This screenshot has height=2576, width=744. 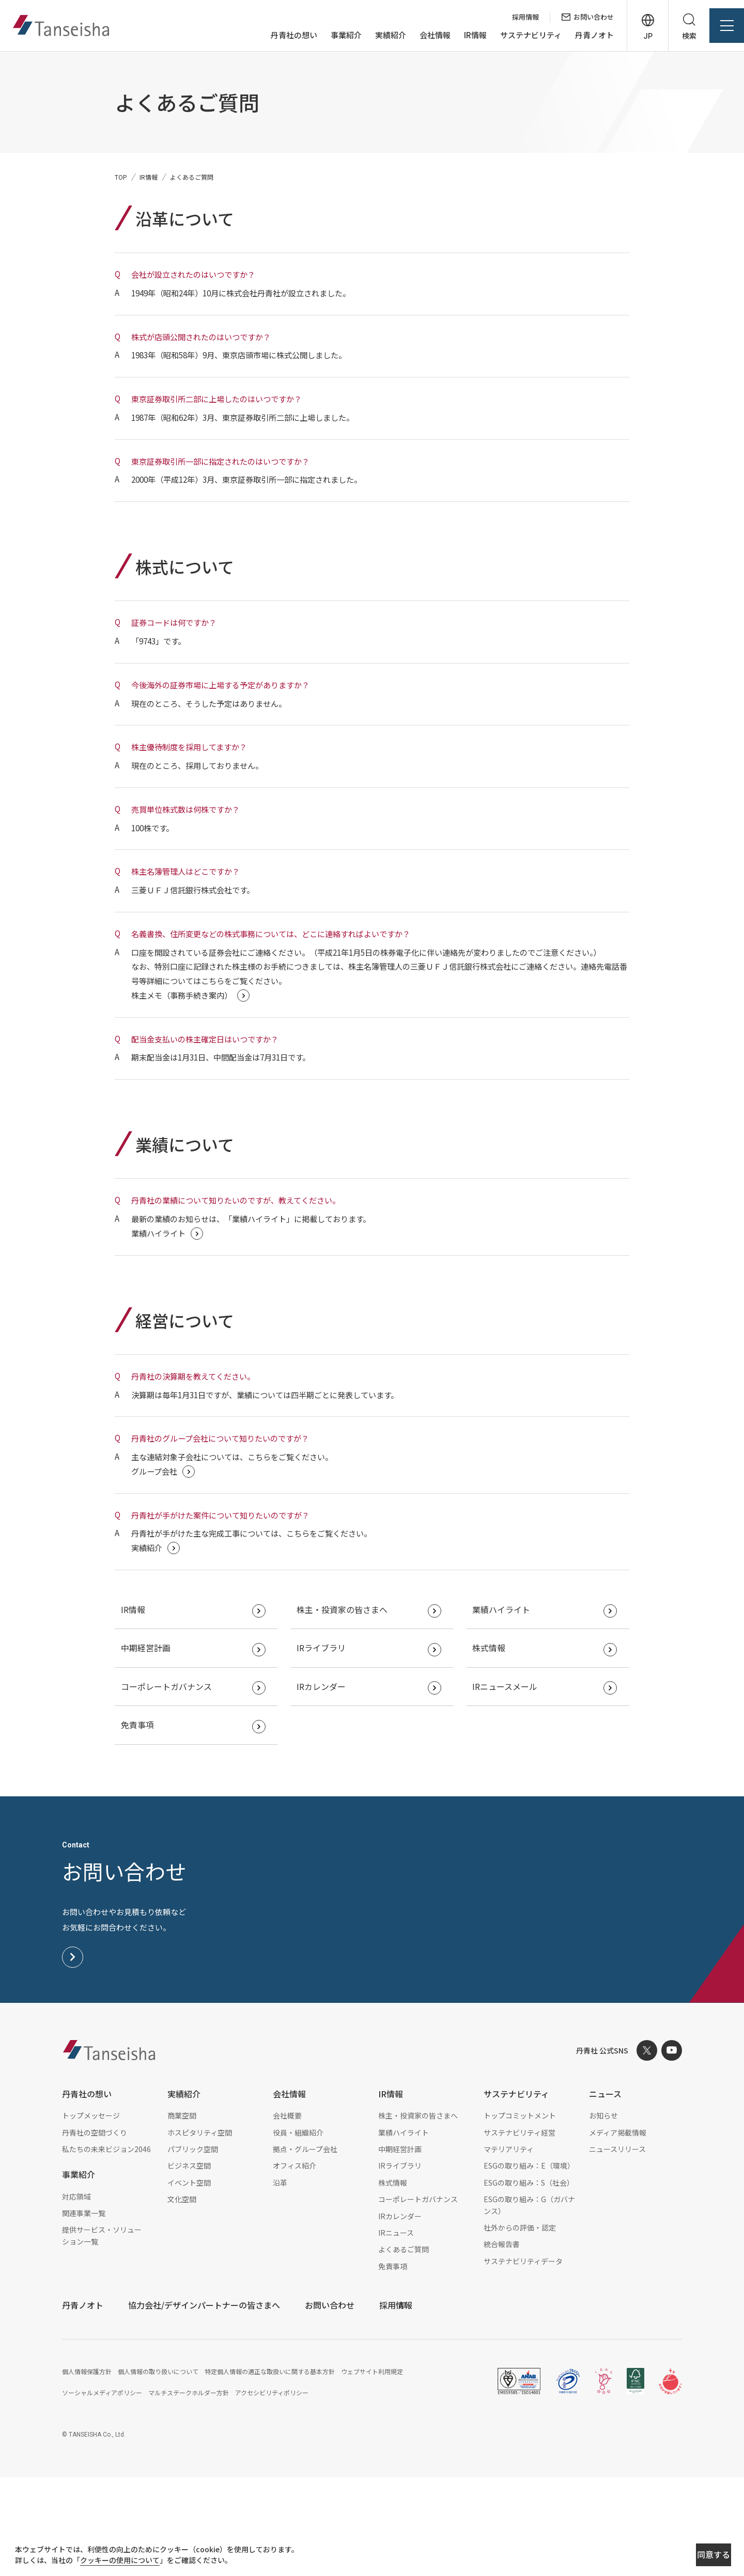 I want to click on ESGの取り組み：E（環境）, so click(x=529, y=2264).